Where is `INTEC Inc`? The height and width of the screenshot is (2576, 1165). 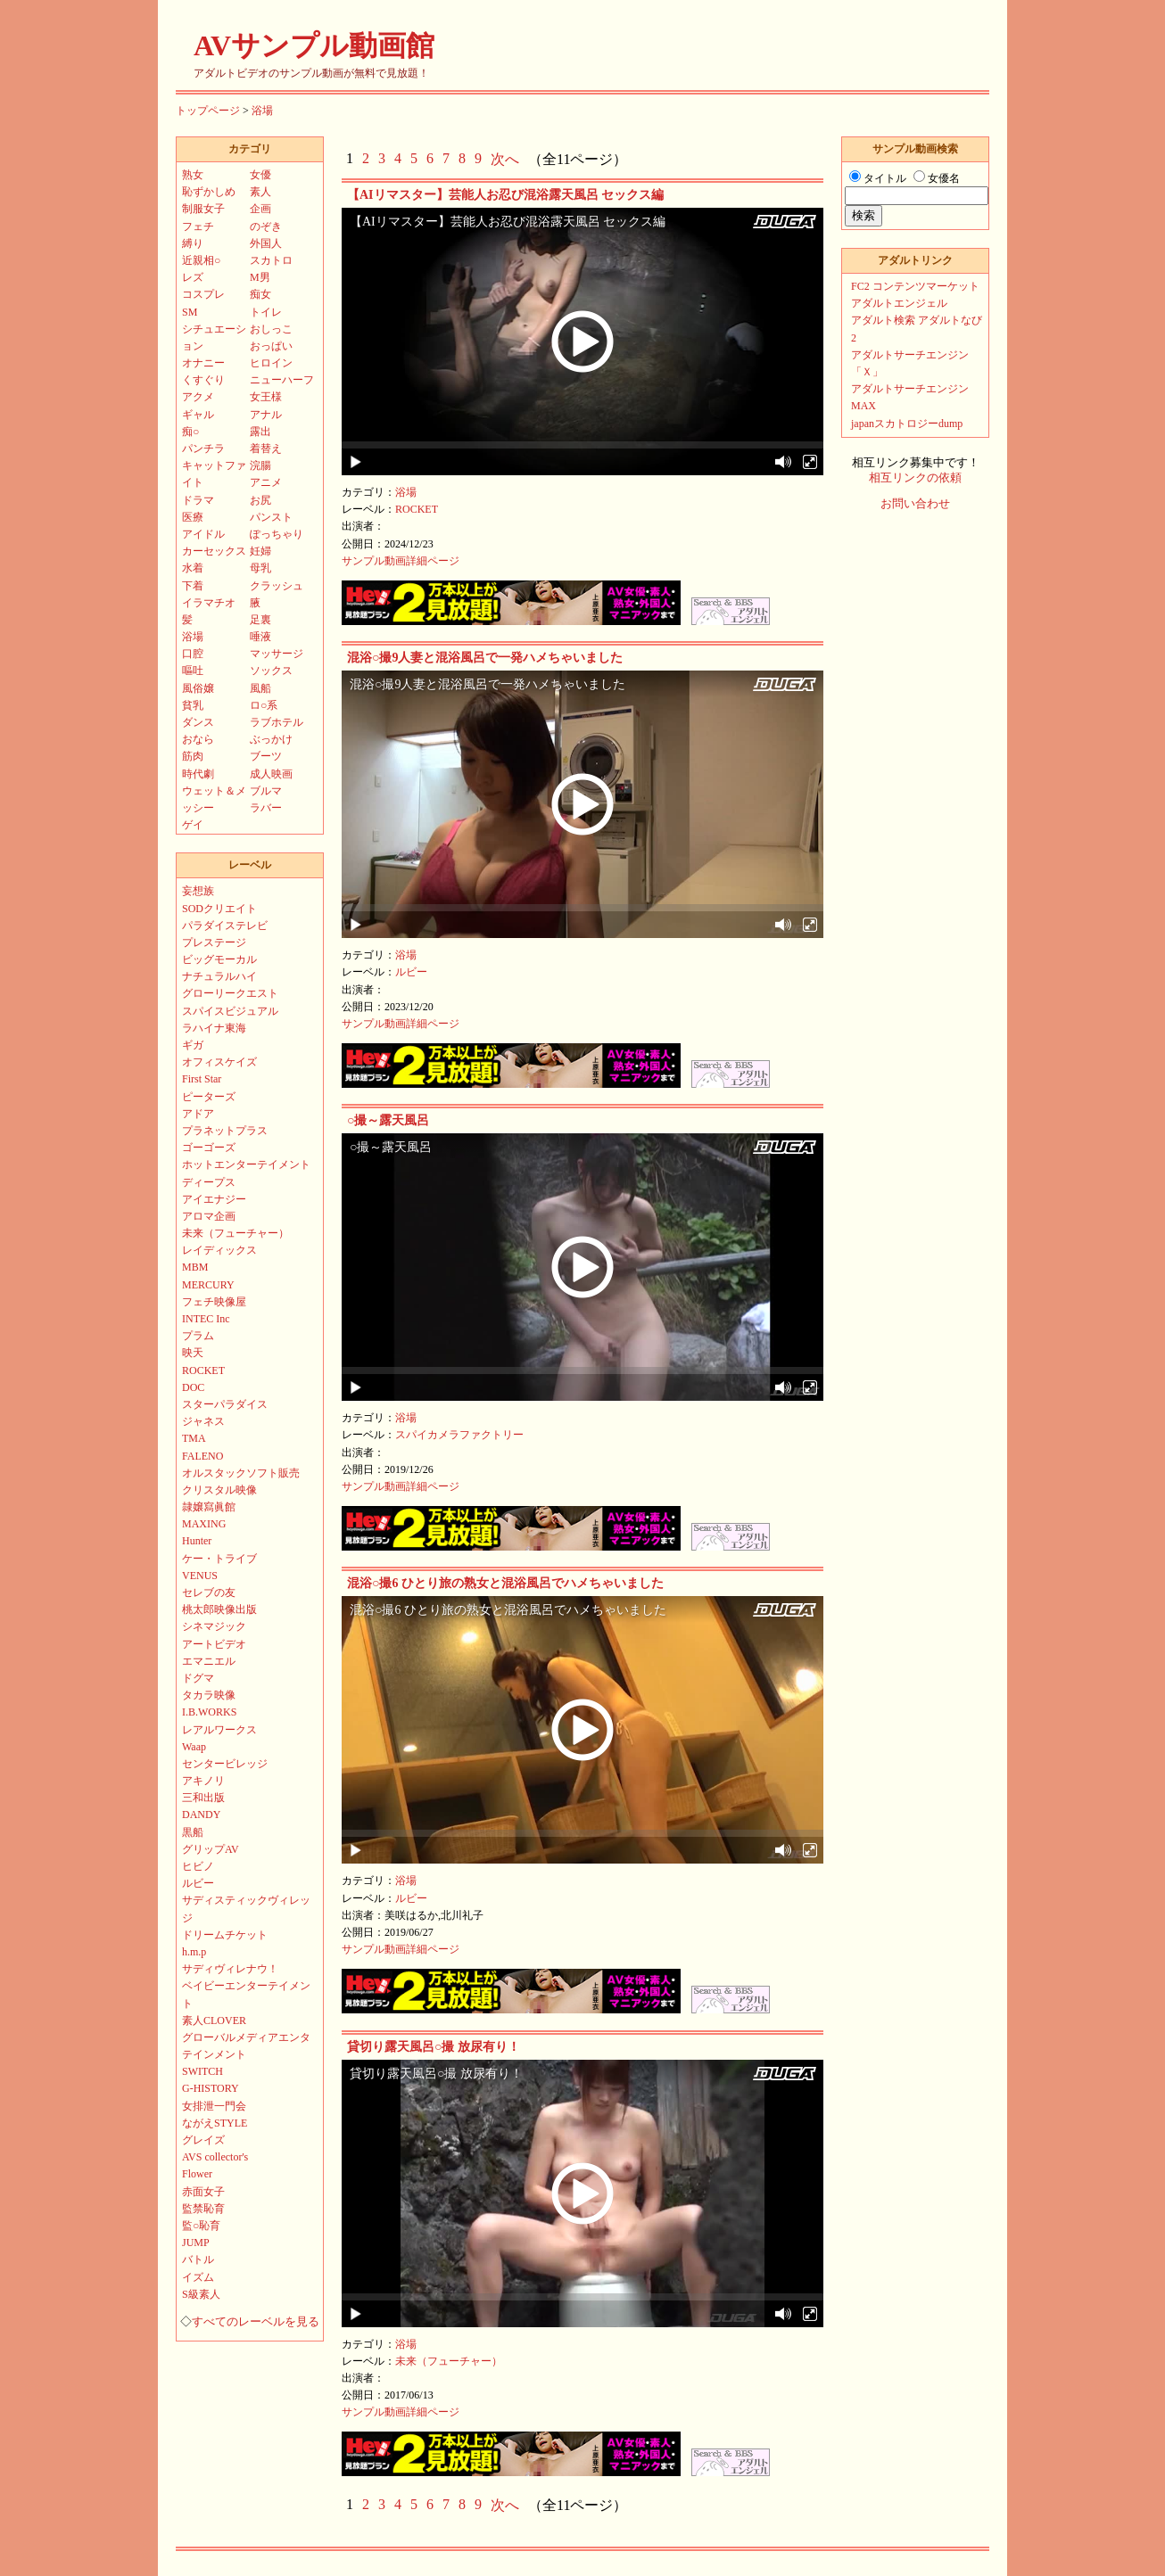 INTEC Inc is located at coordinates (206, 1319).